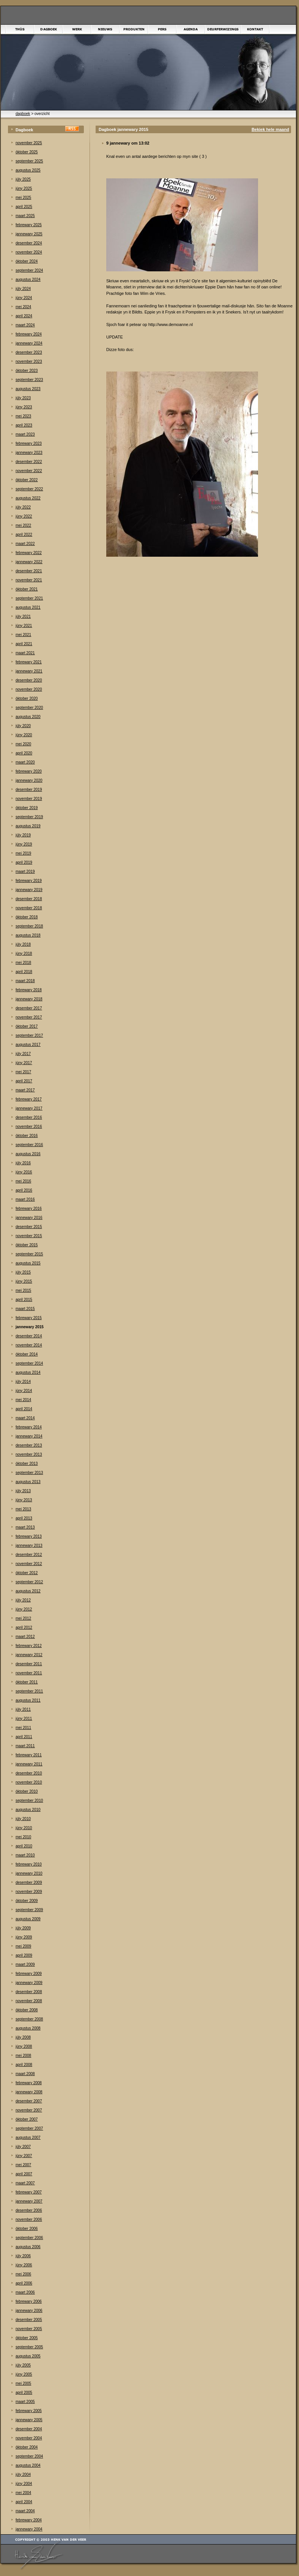  I want to click on jannewary 2024, so click(29, 343).